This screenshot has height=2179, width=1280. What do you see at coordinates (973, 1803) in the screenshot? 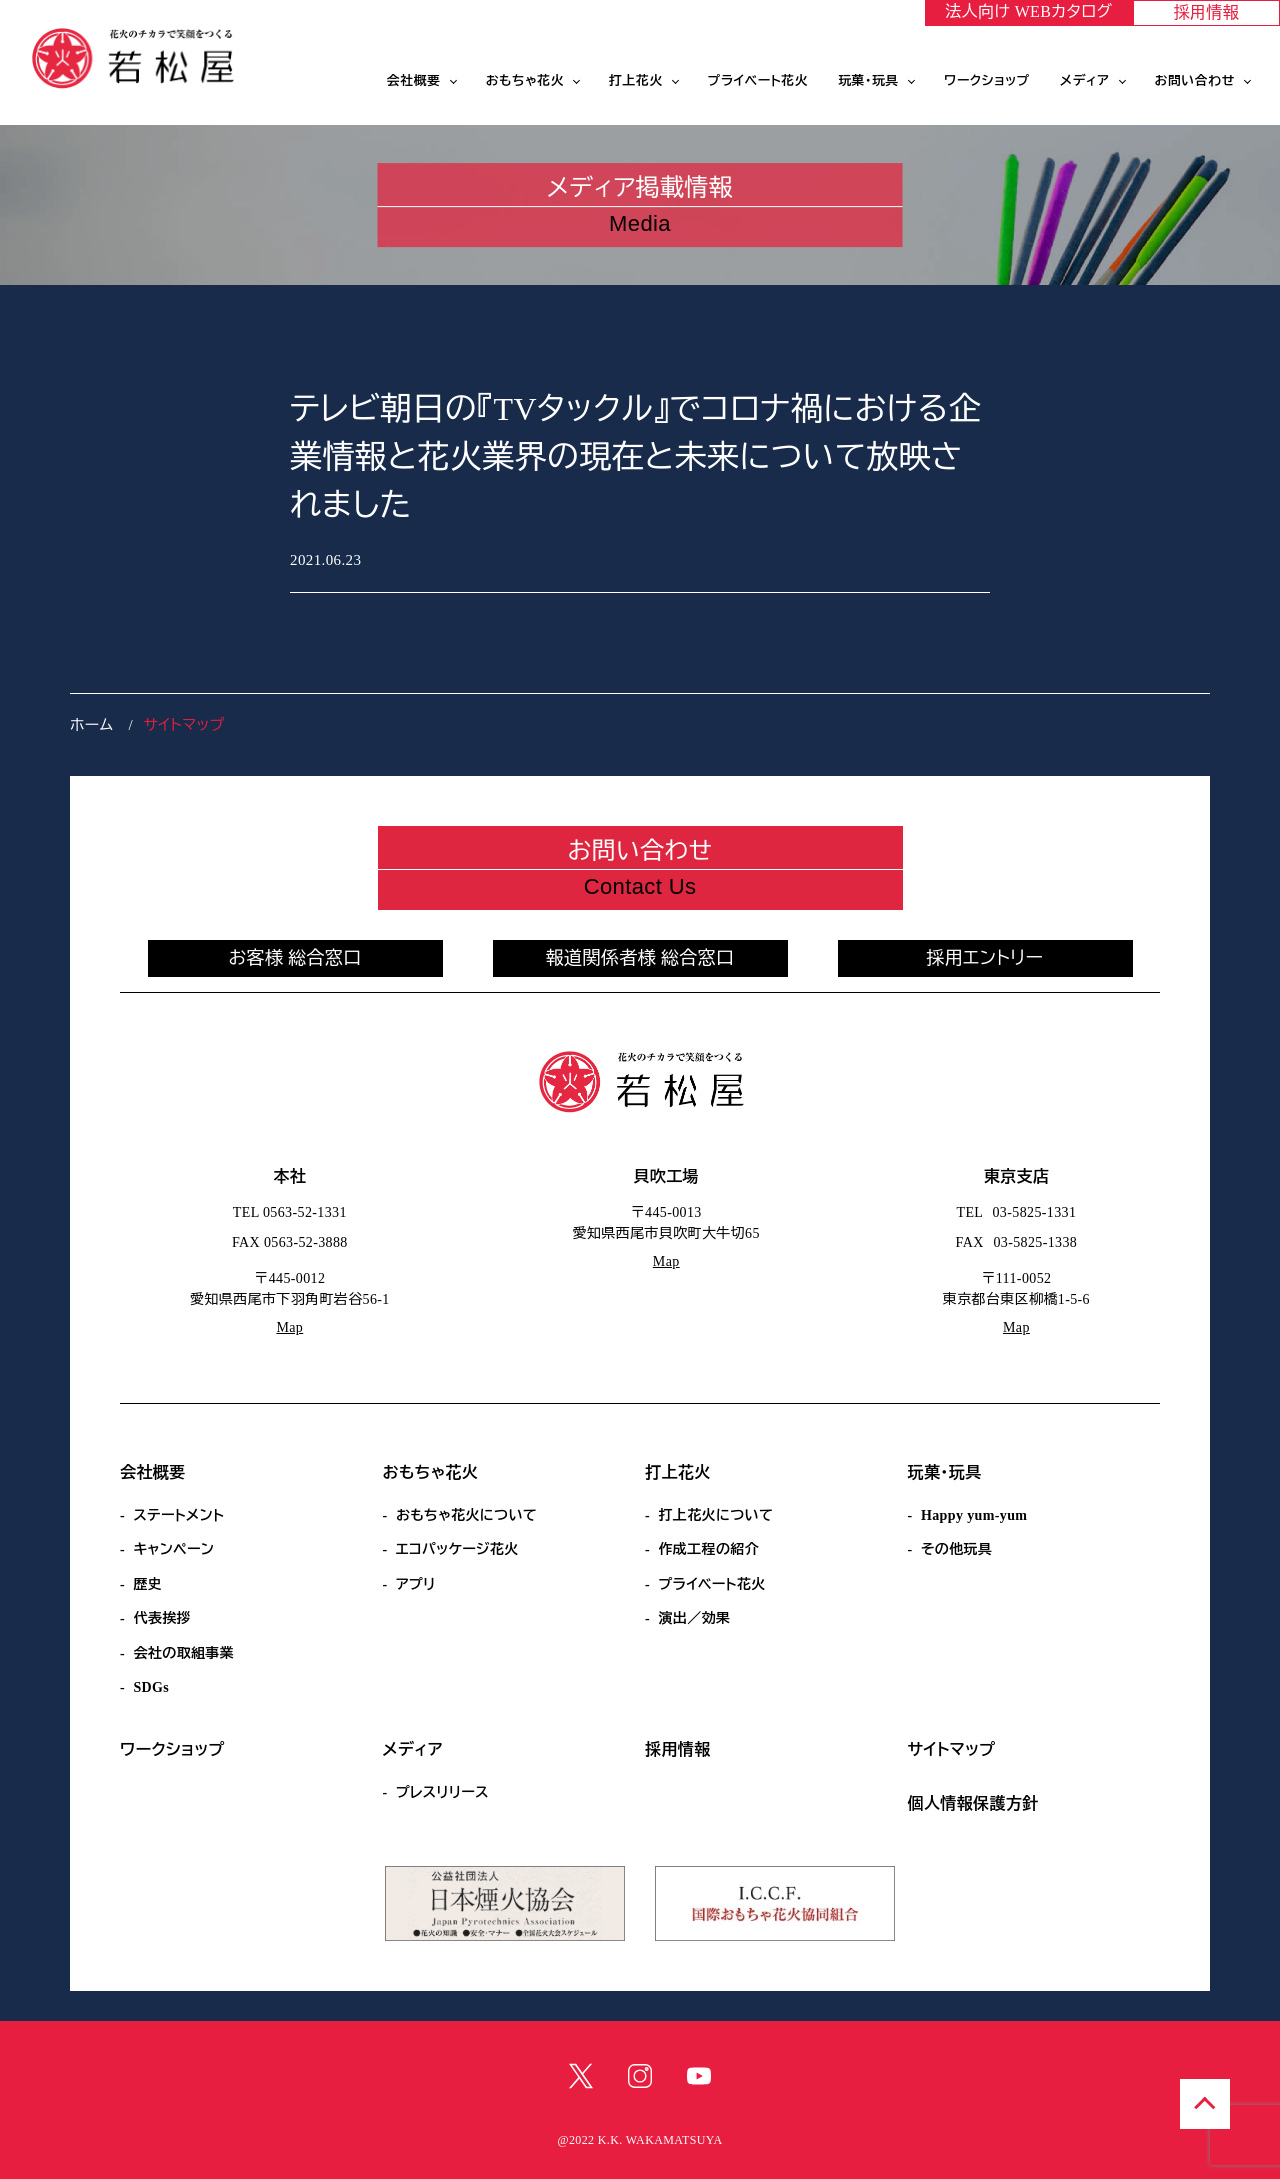
I see `個人情報保護方針` at bounding box center [973, 1803].